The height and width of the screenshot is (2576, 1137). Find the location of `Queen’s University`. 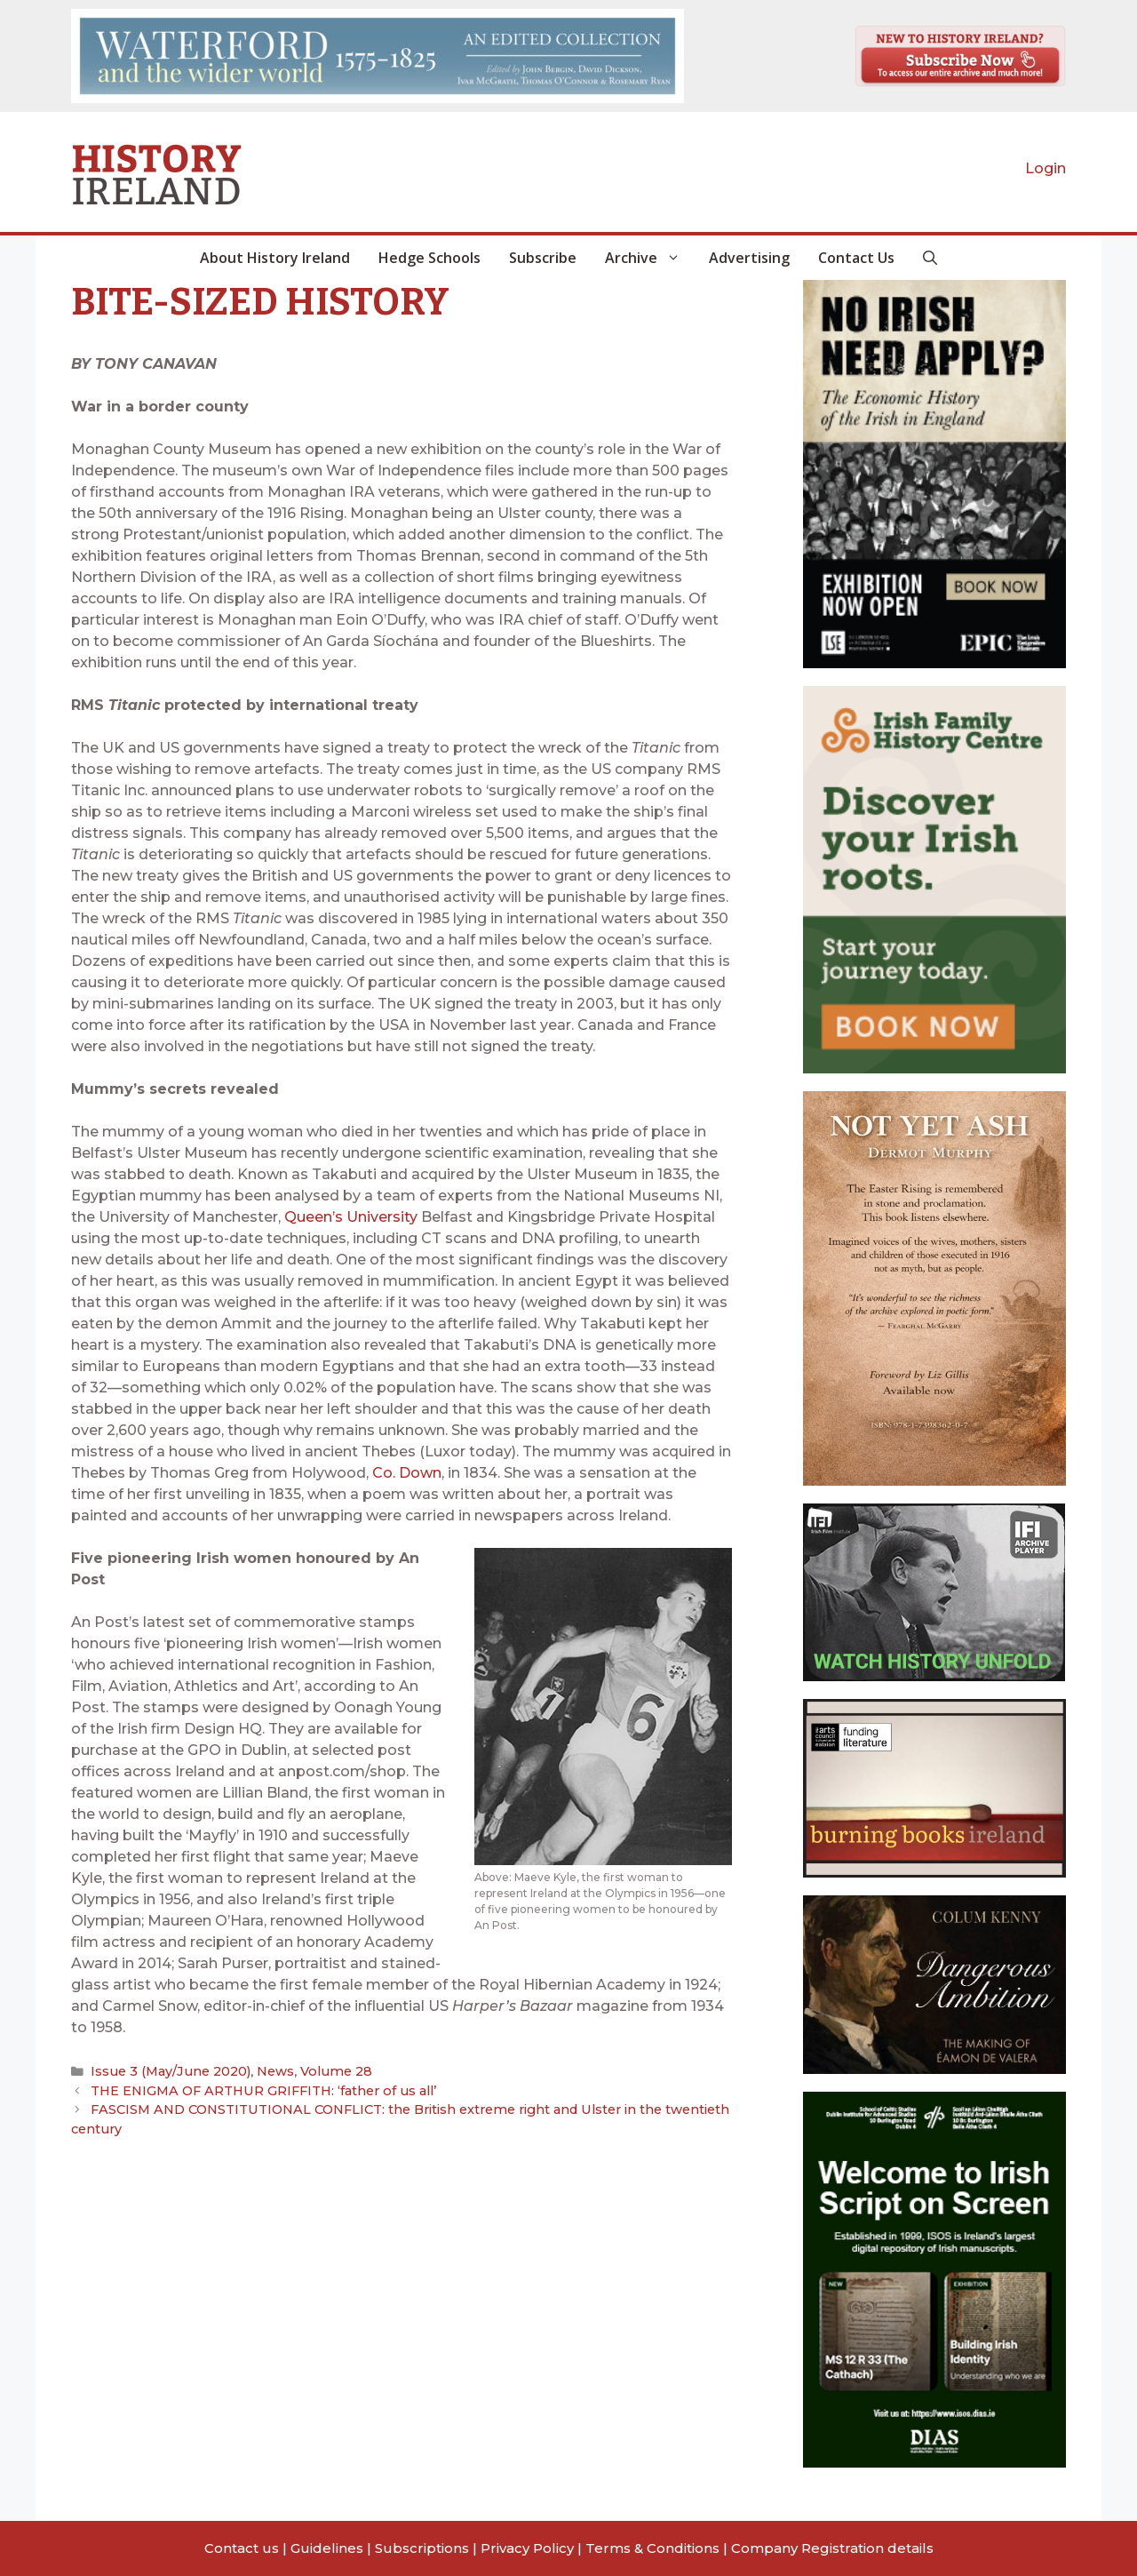

Queen’s University is located at coordinates (350, 1216).